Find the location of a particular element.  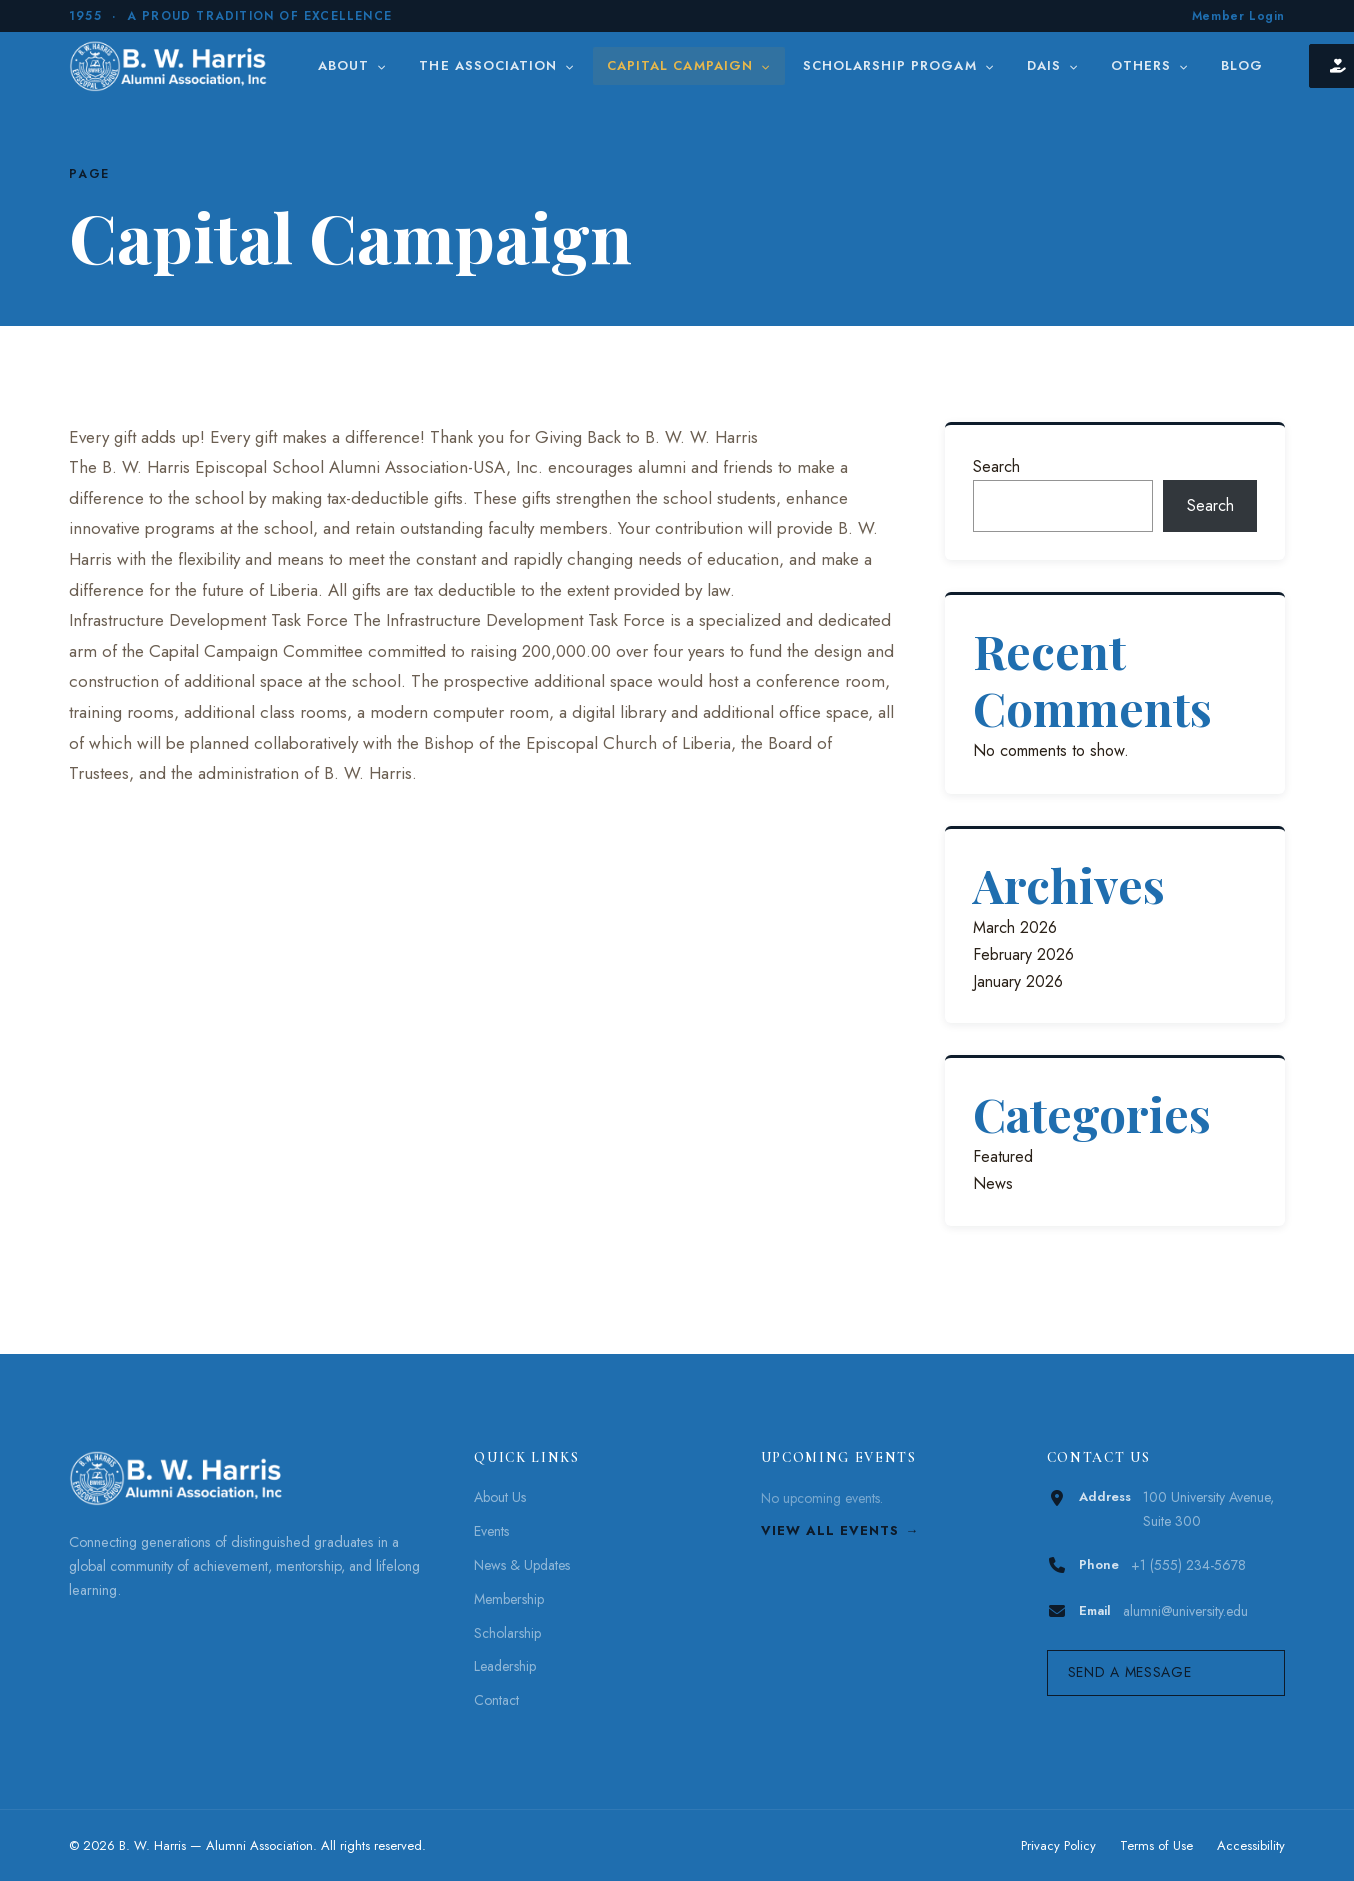

Send a Message is located at coordinates (1130, 1672).